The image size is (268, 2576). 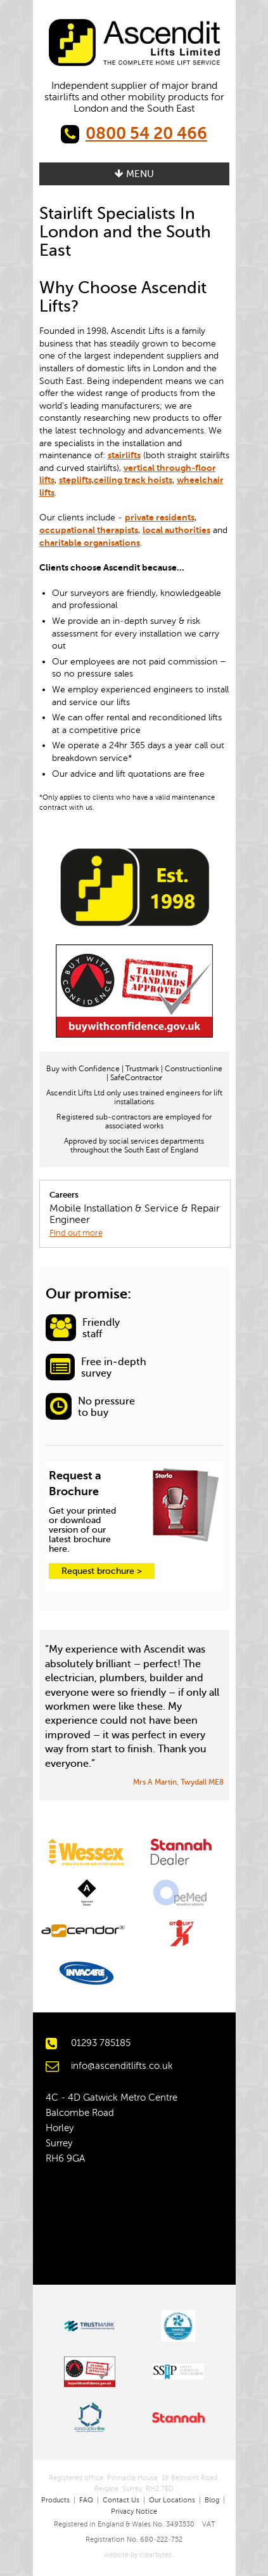 I want to click on Our Locations, so click(x=172, y=2500).